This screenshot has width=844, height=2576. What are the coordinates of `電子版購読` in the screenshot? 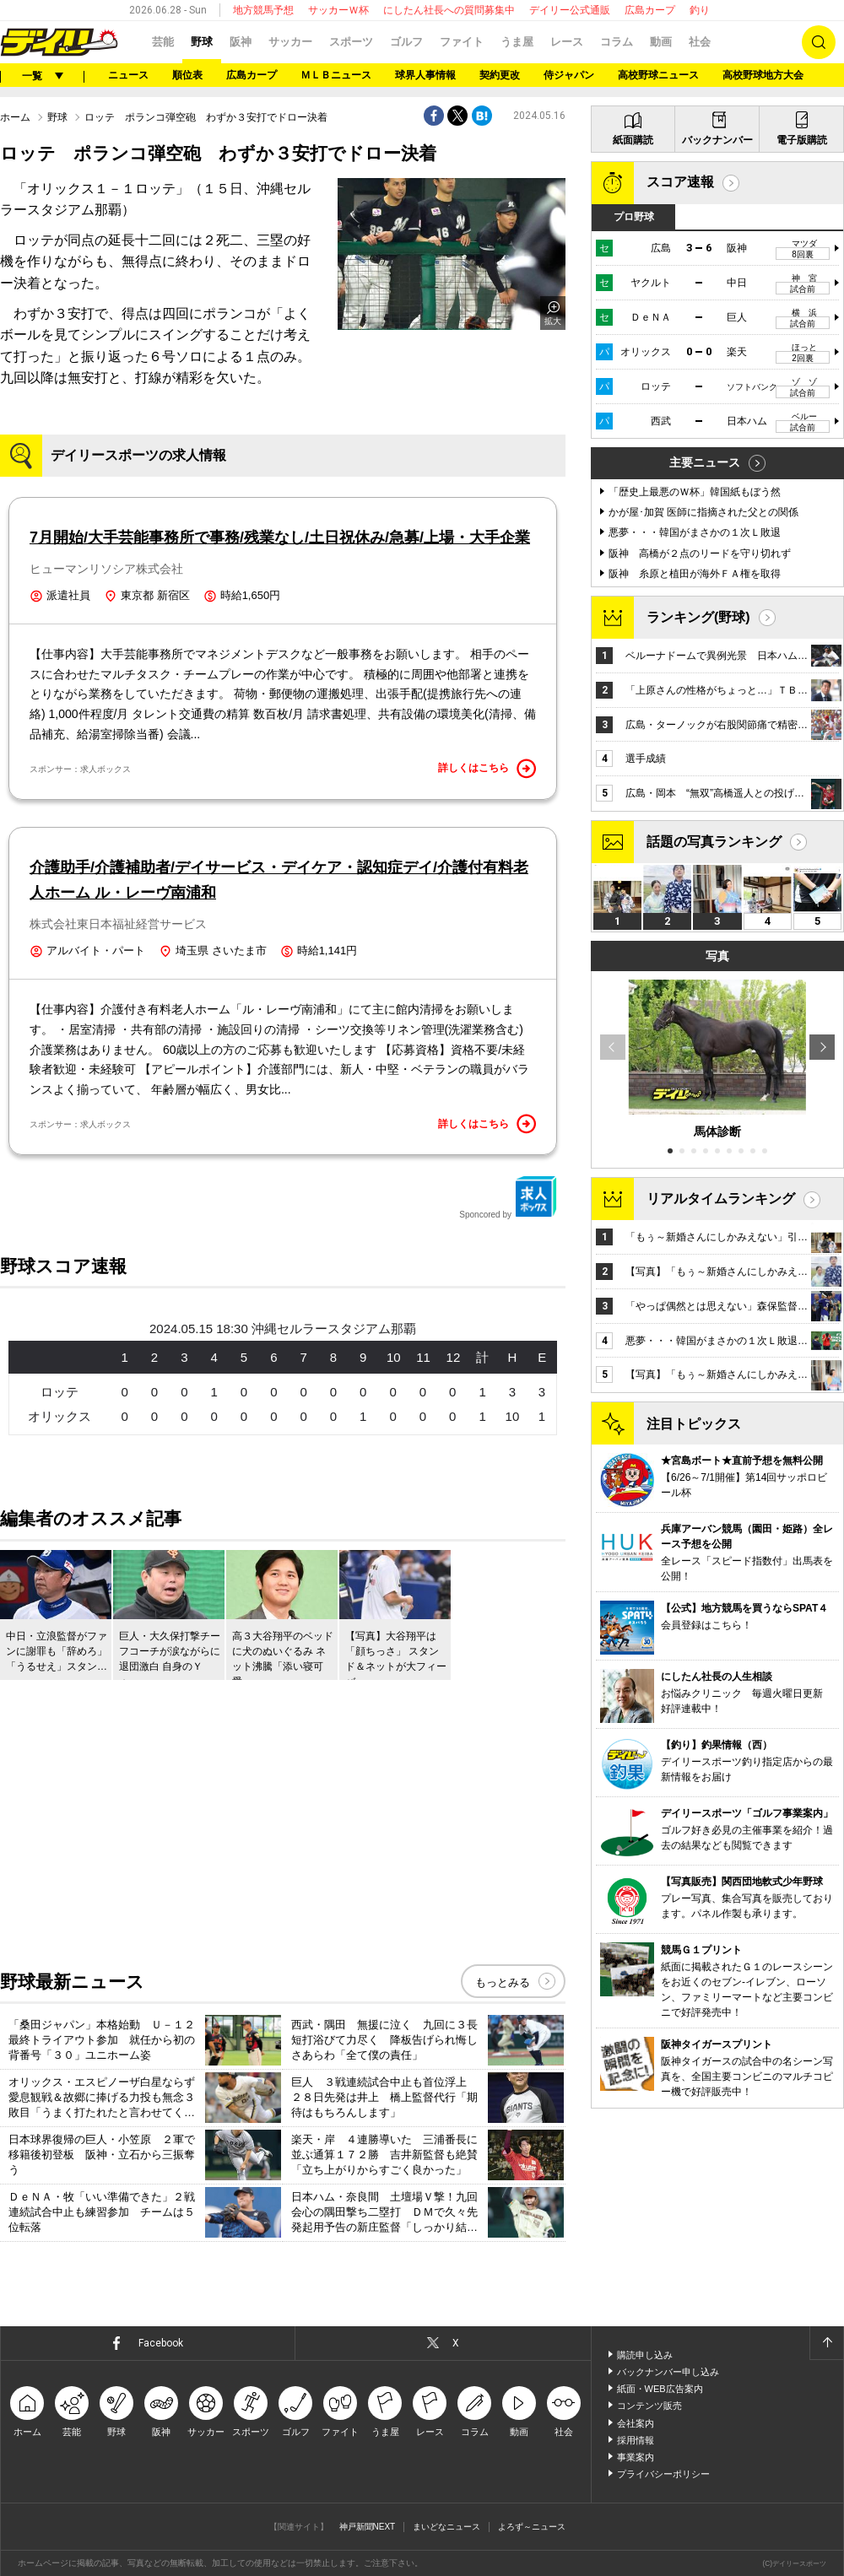 It's located at (801, 140).